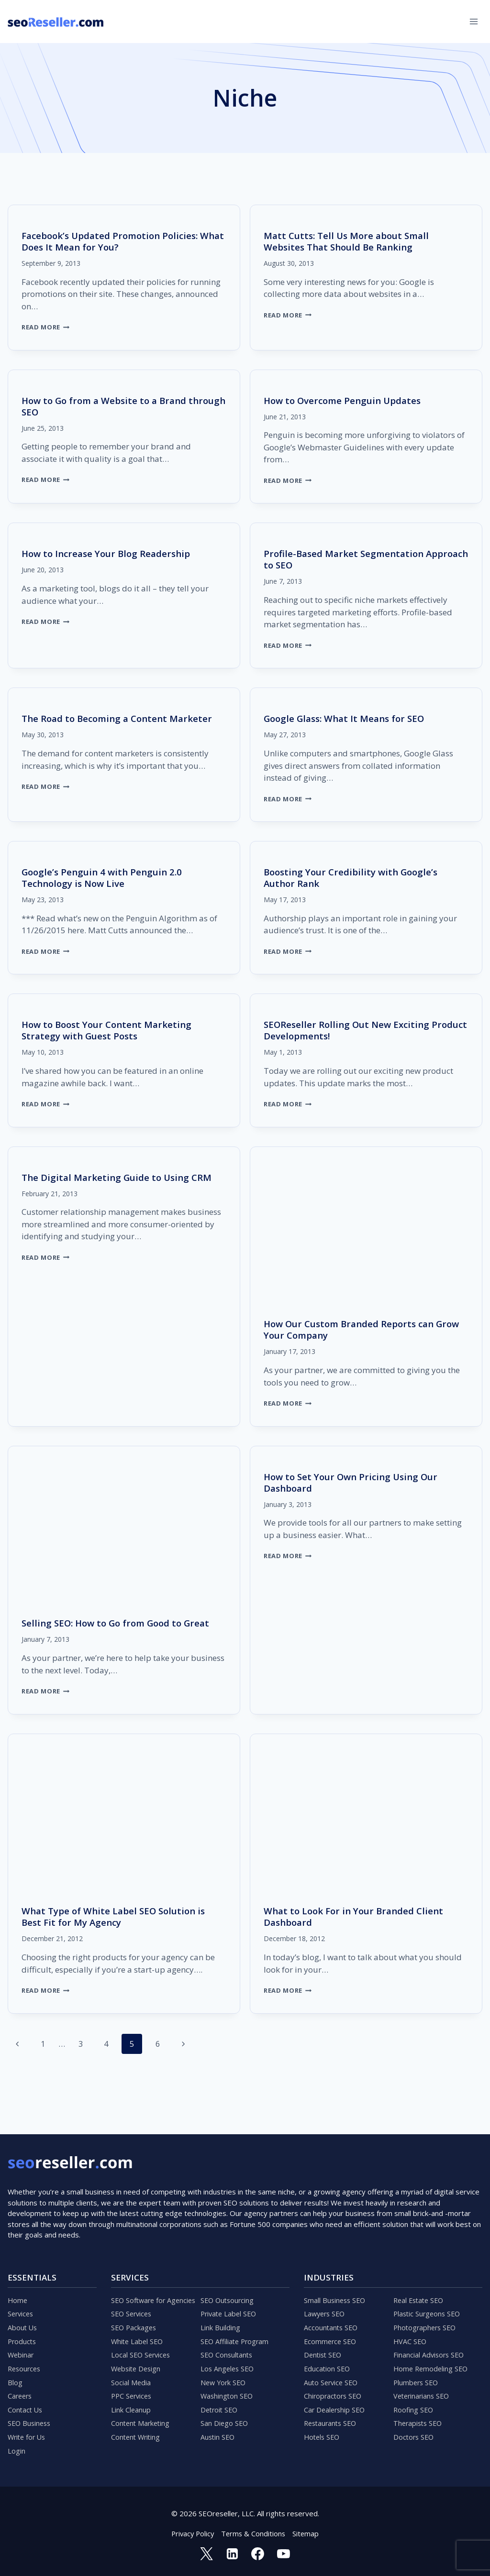 The height and width of the screenshot is (2576, 490). Describe the element at coordinates (121, 1177) in the screenshot. I see `The Digital Marketing Guide to Using CRM` at that location.